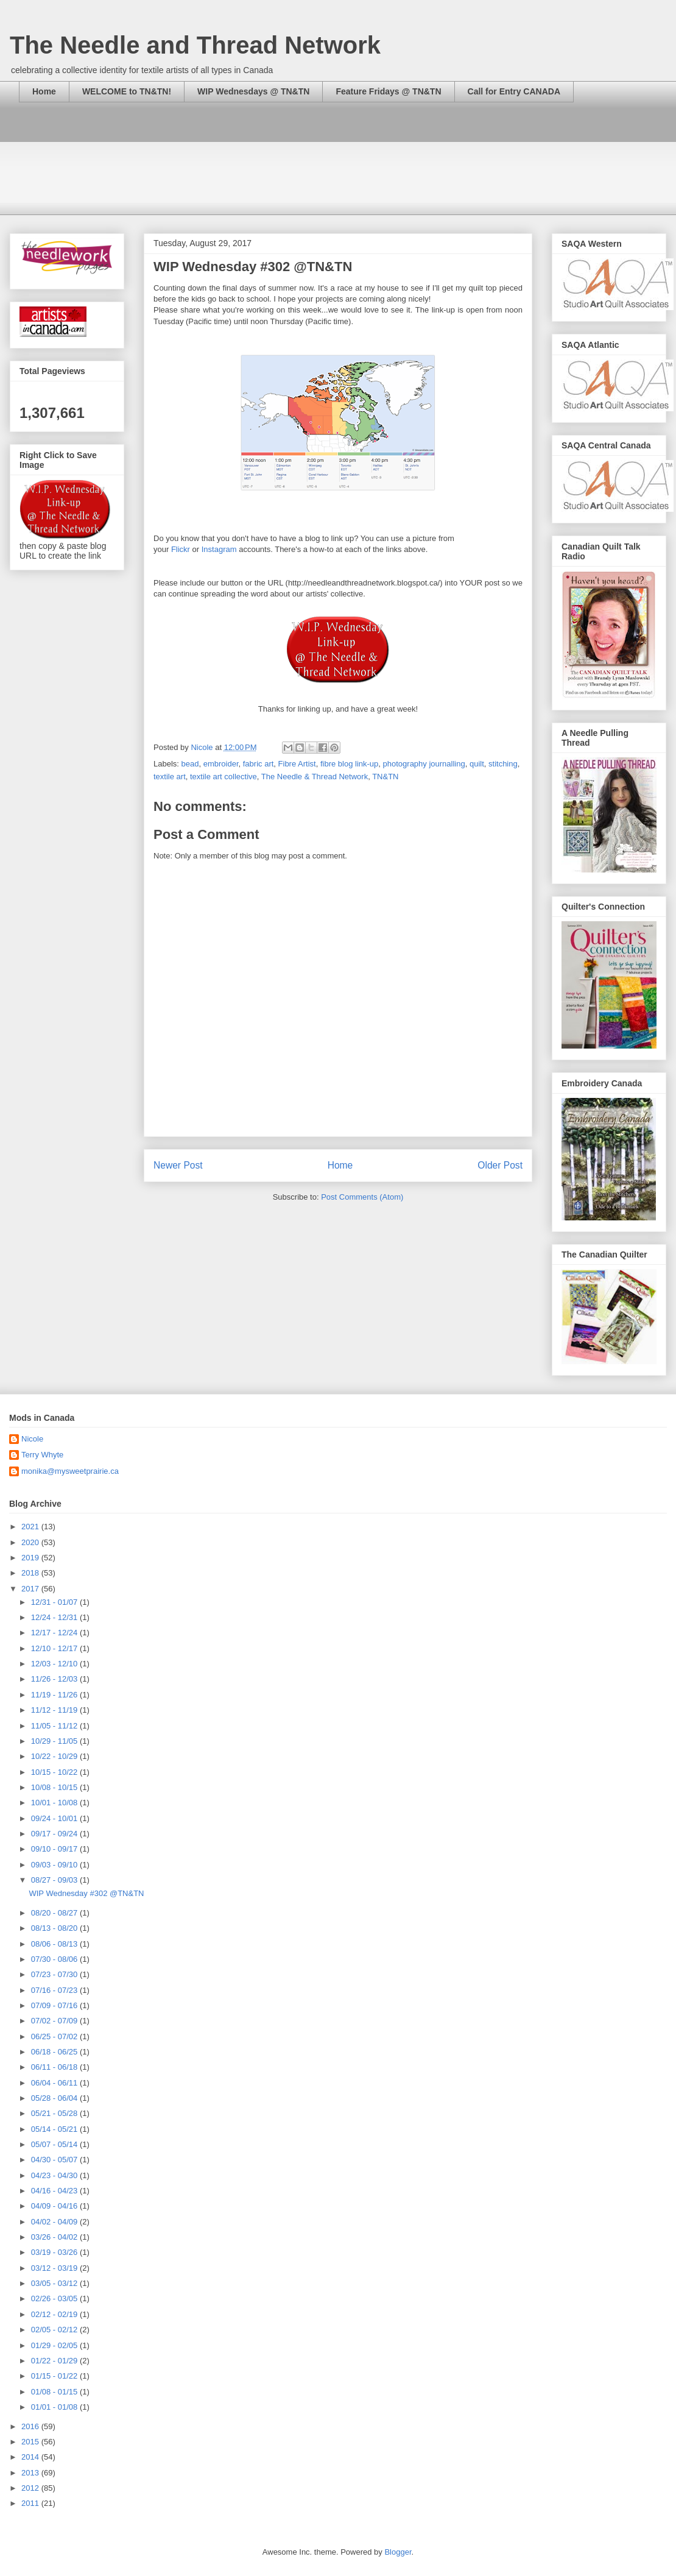  Describe the element at coordinates (70, 1471) in the screenshot. I see `monika@mysweetprairie.ca` at that location.